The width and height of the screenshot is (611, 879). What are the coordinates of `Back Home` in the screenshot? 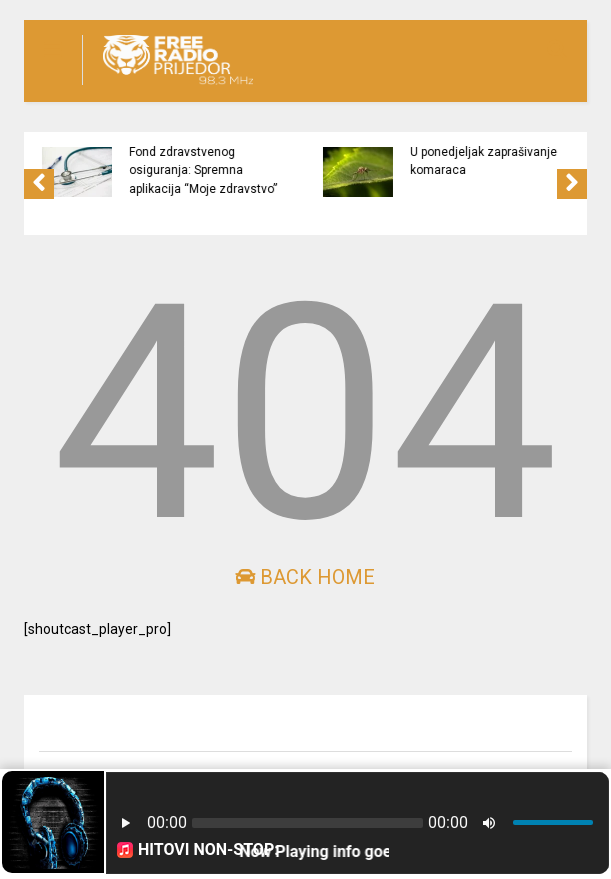 It's located at (305, 577).